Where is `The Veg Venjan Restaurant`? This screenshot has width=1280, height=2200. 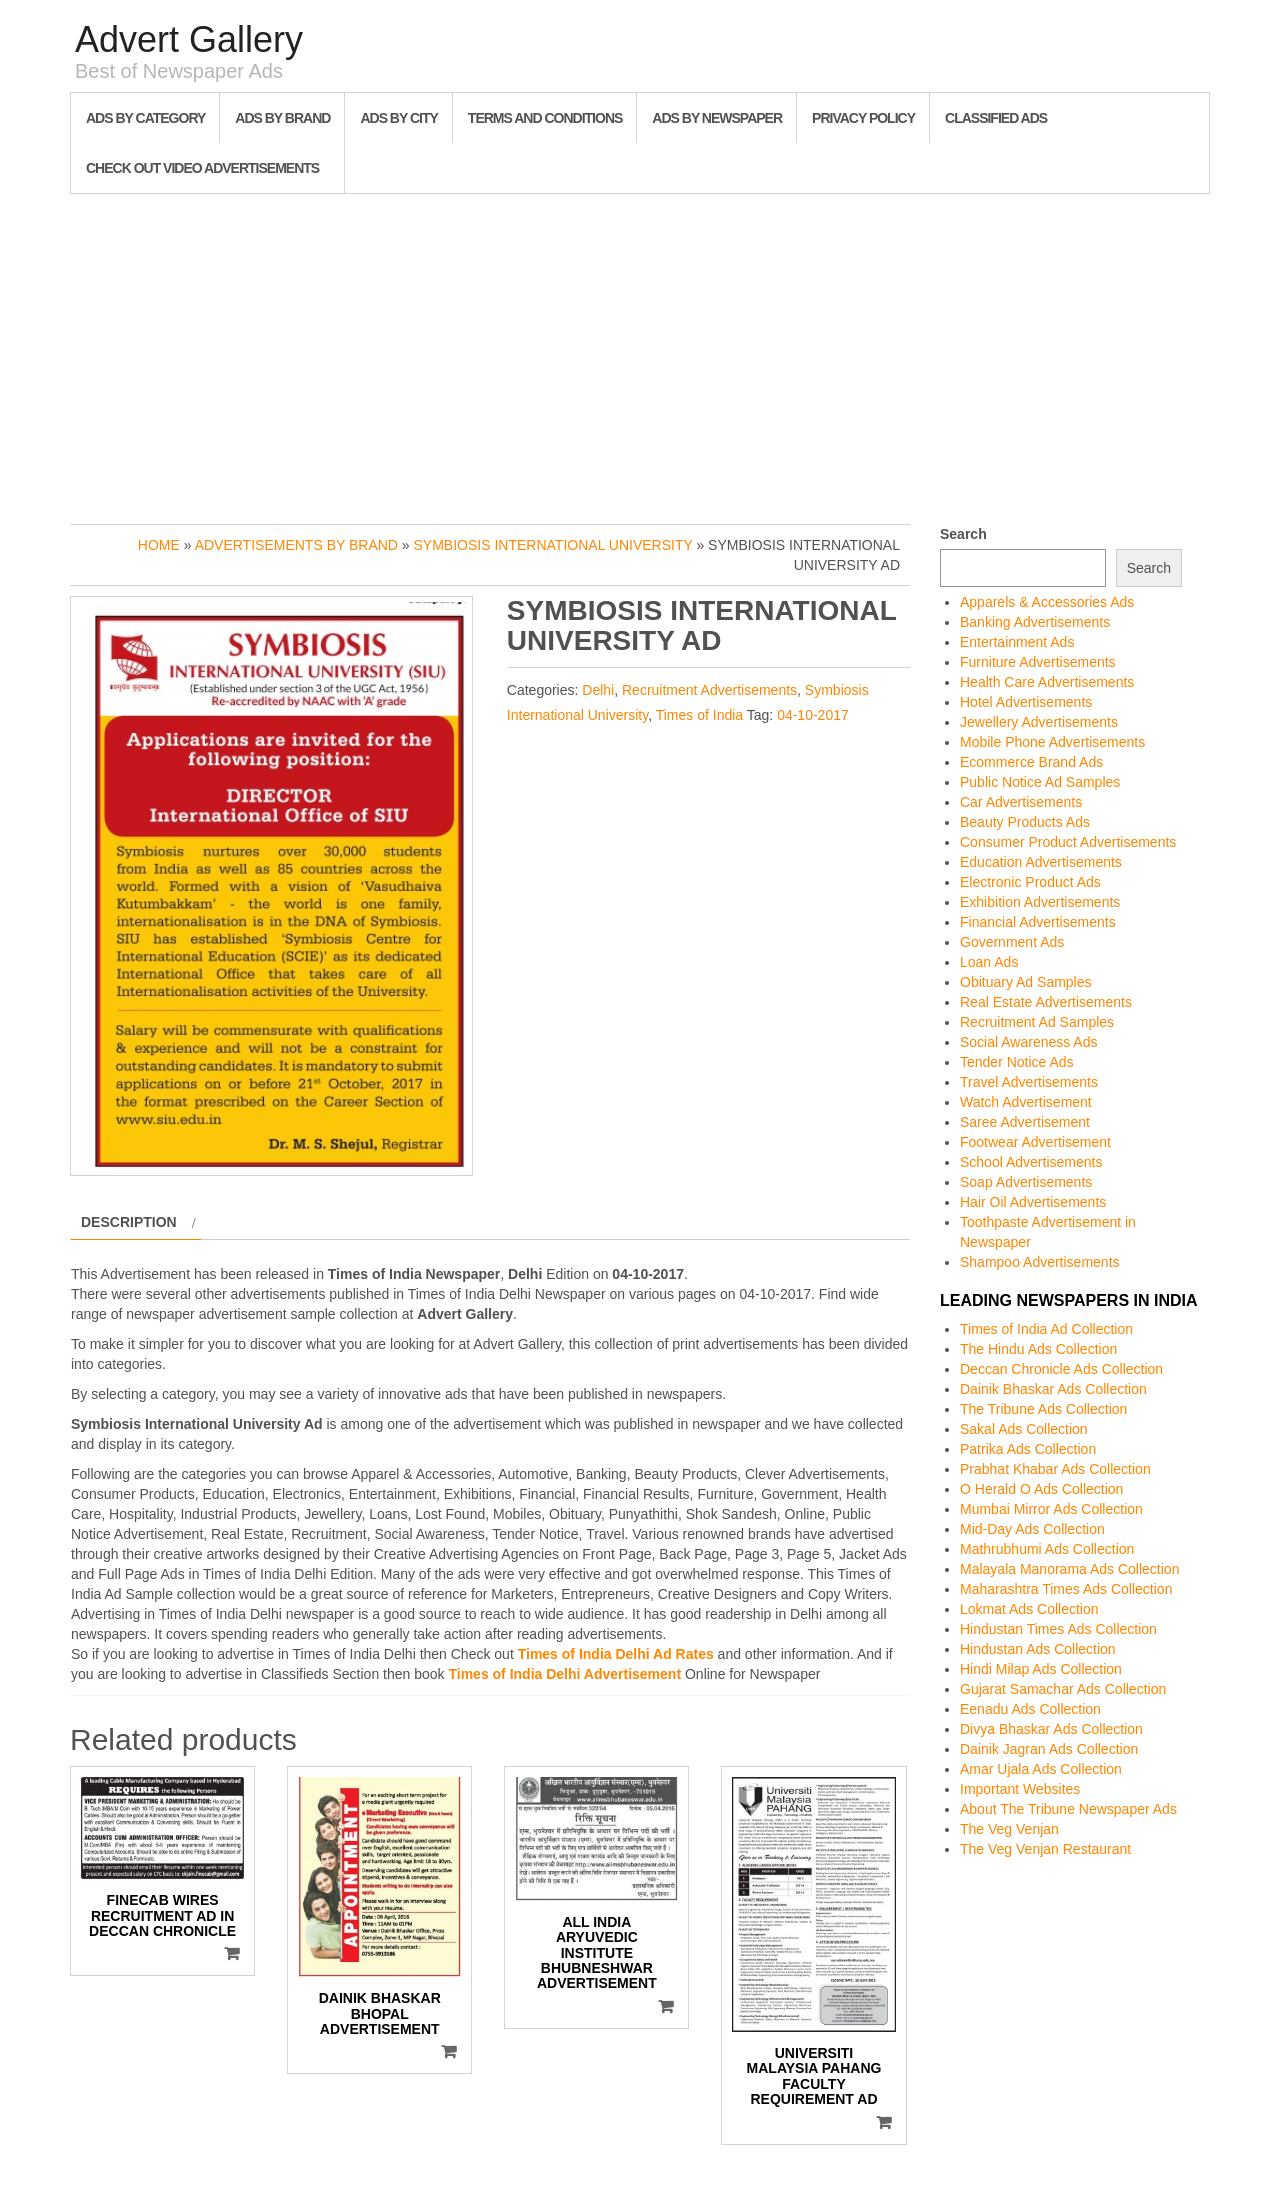
The Veg Venjan Restaurant is located at coordinates (1045, 1849).